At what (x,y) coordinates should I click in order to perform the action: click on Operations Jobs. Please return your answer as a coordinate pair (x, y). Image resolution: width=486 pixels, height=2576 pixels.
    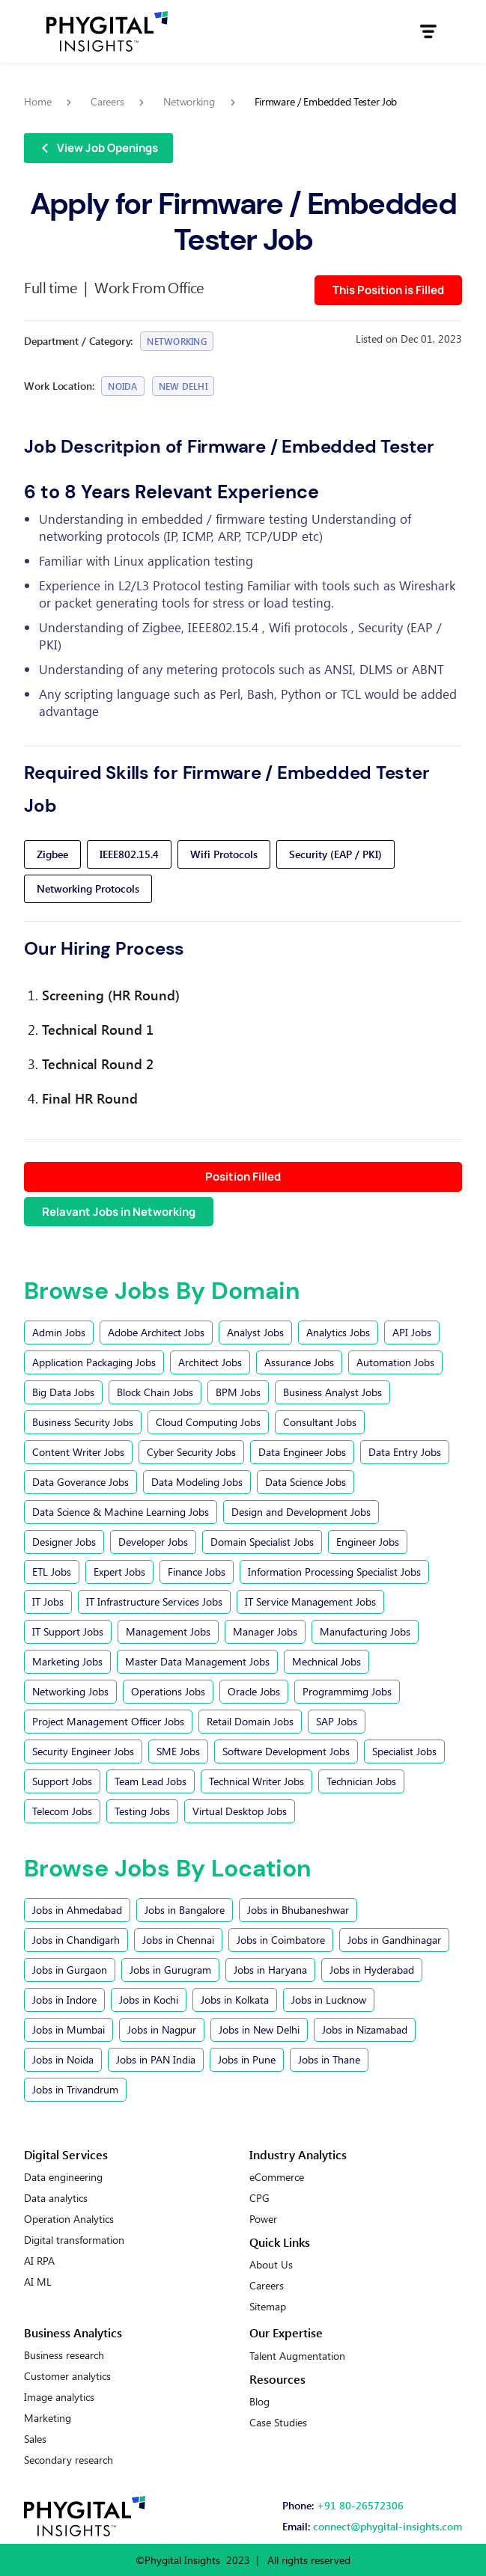
    Looking at the image, I should click on (168, 1691).